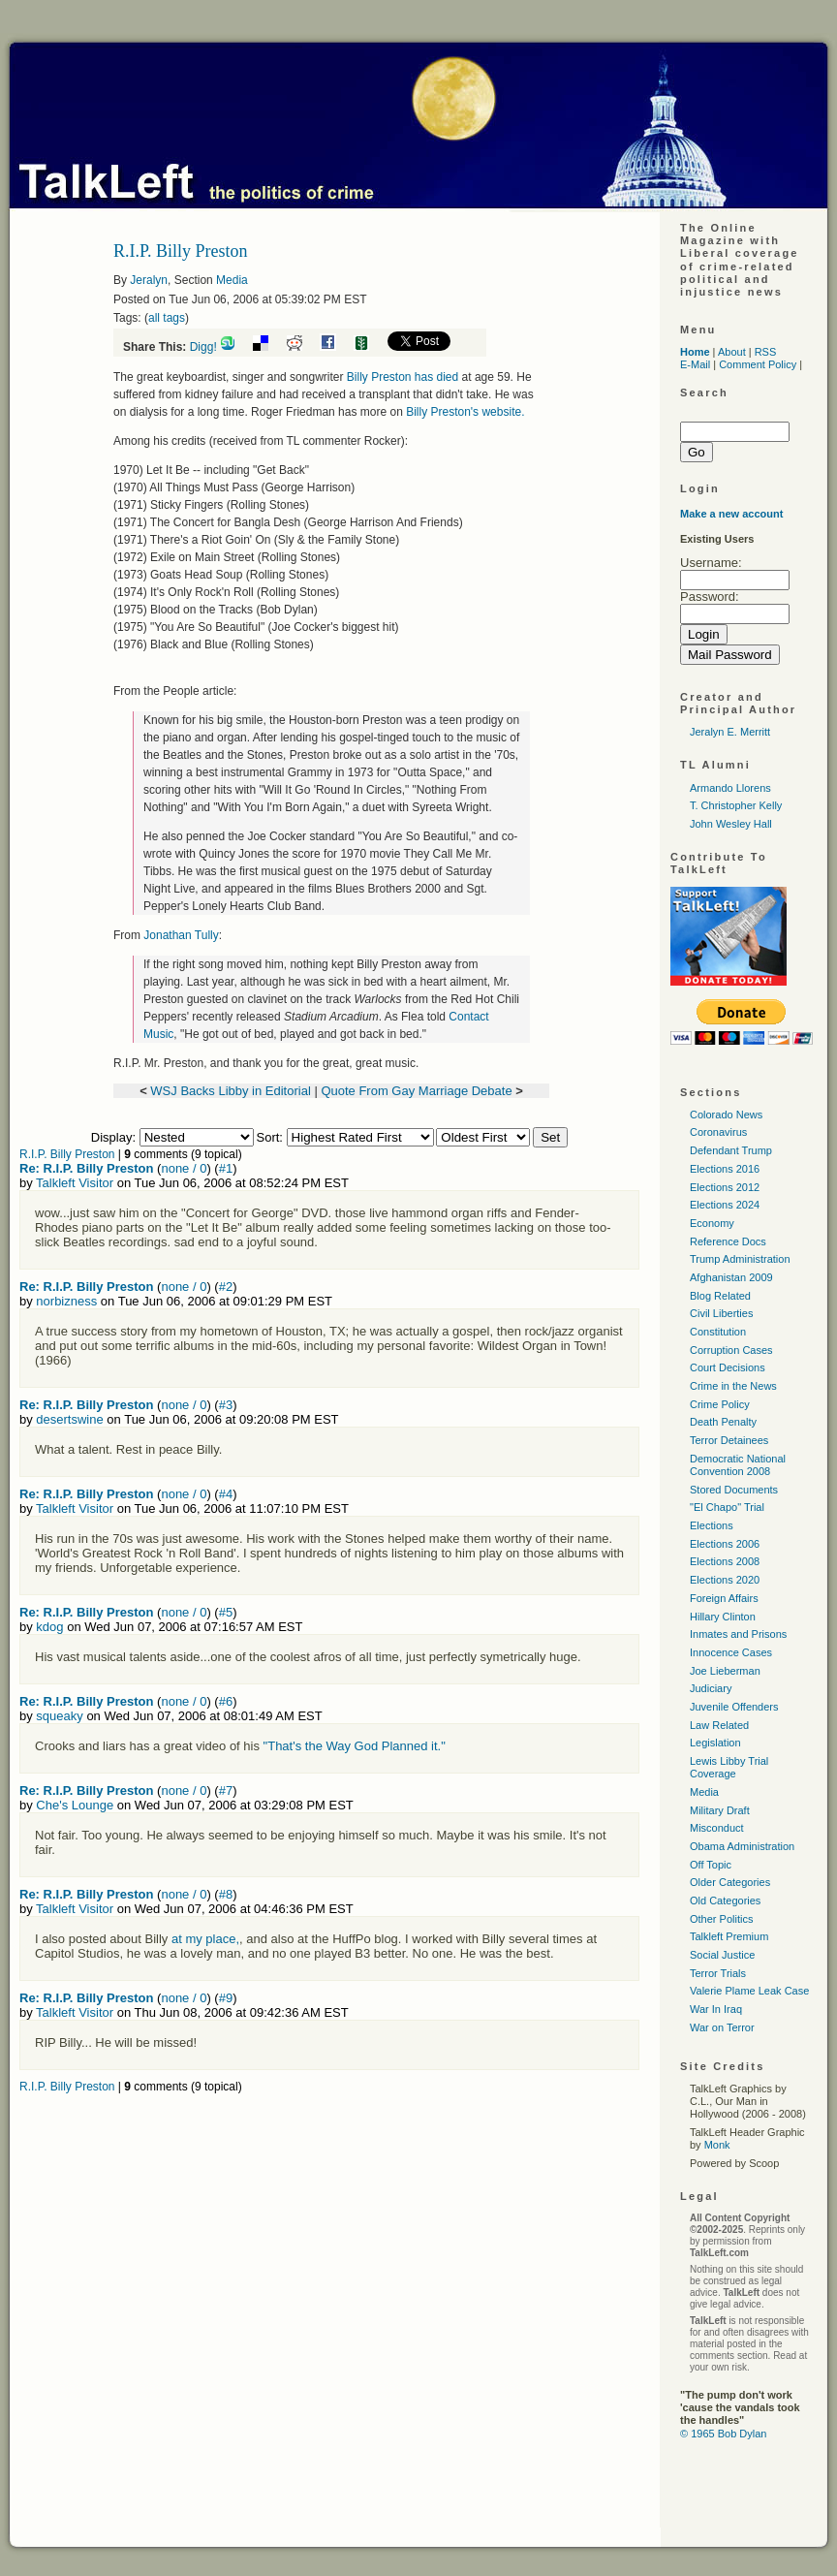  What do you see at coordinates (740, 1259) in the screenshot?
I see `Trump Administration` at bounding box center [740, 1259].